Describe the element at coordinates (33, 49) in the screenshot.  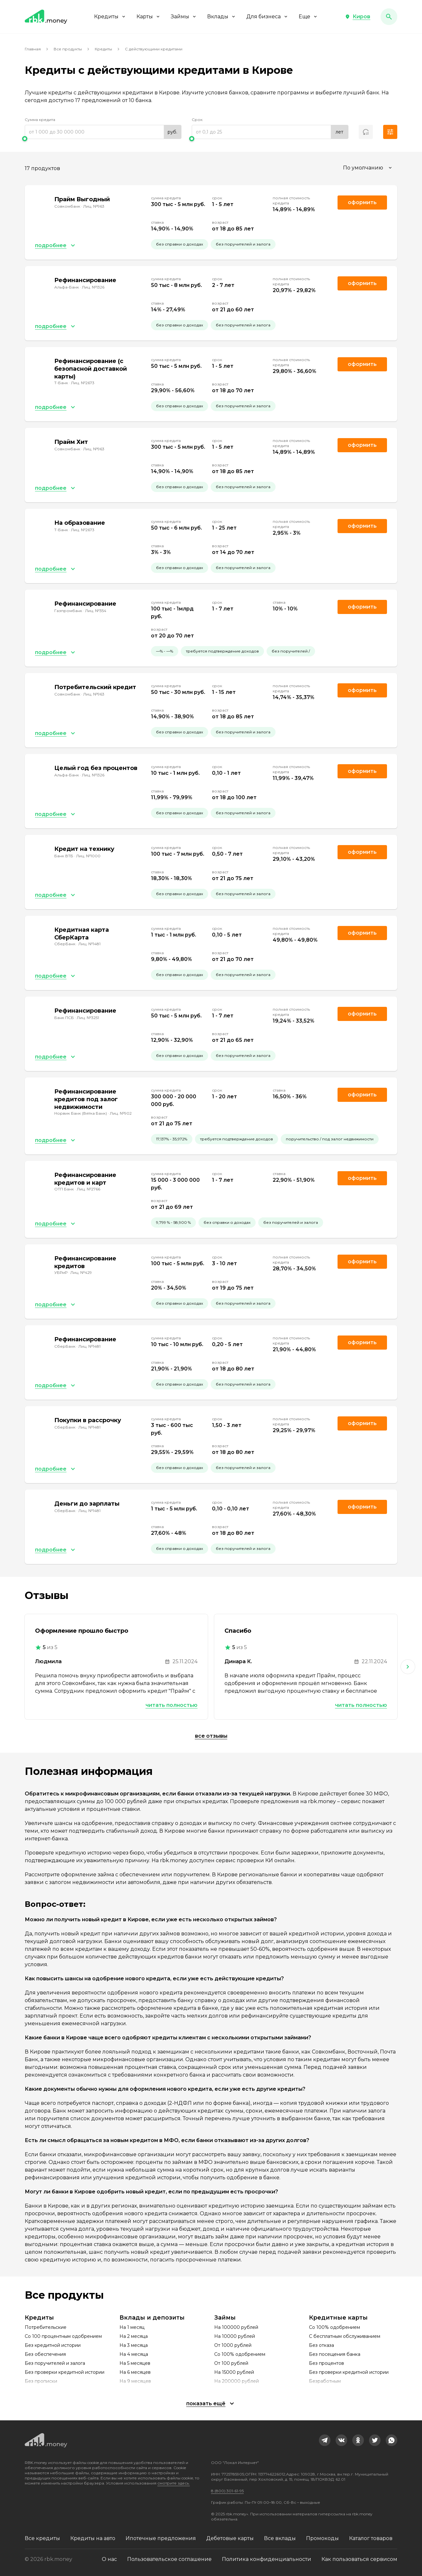
I see `Главная` at that location.